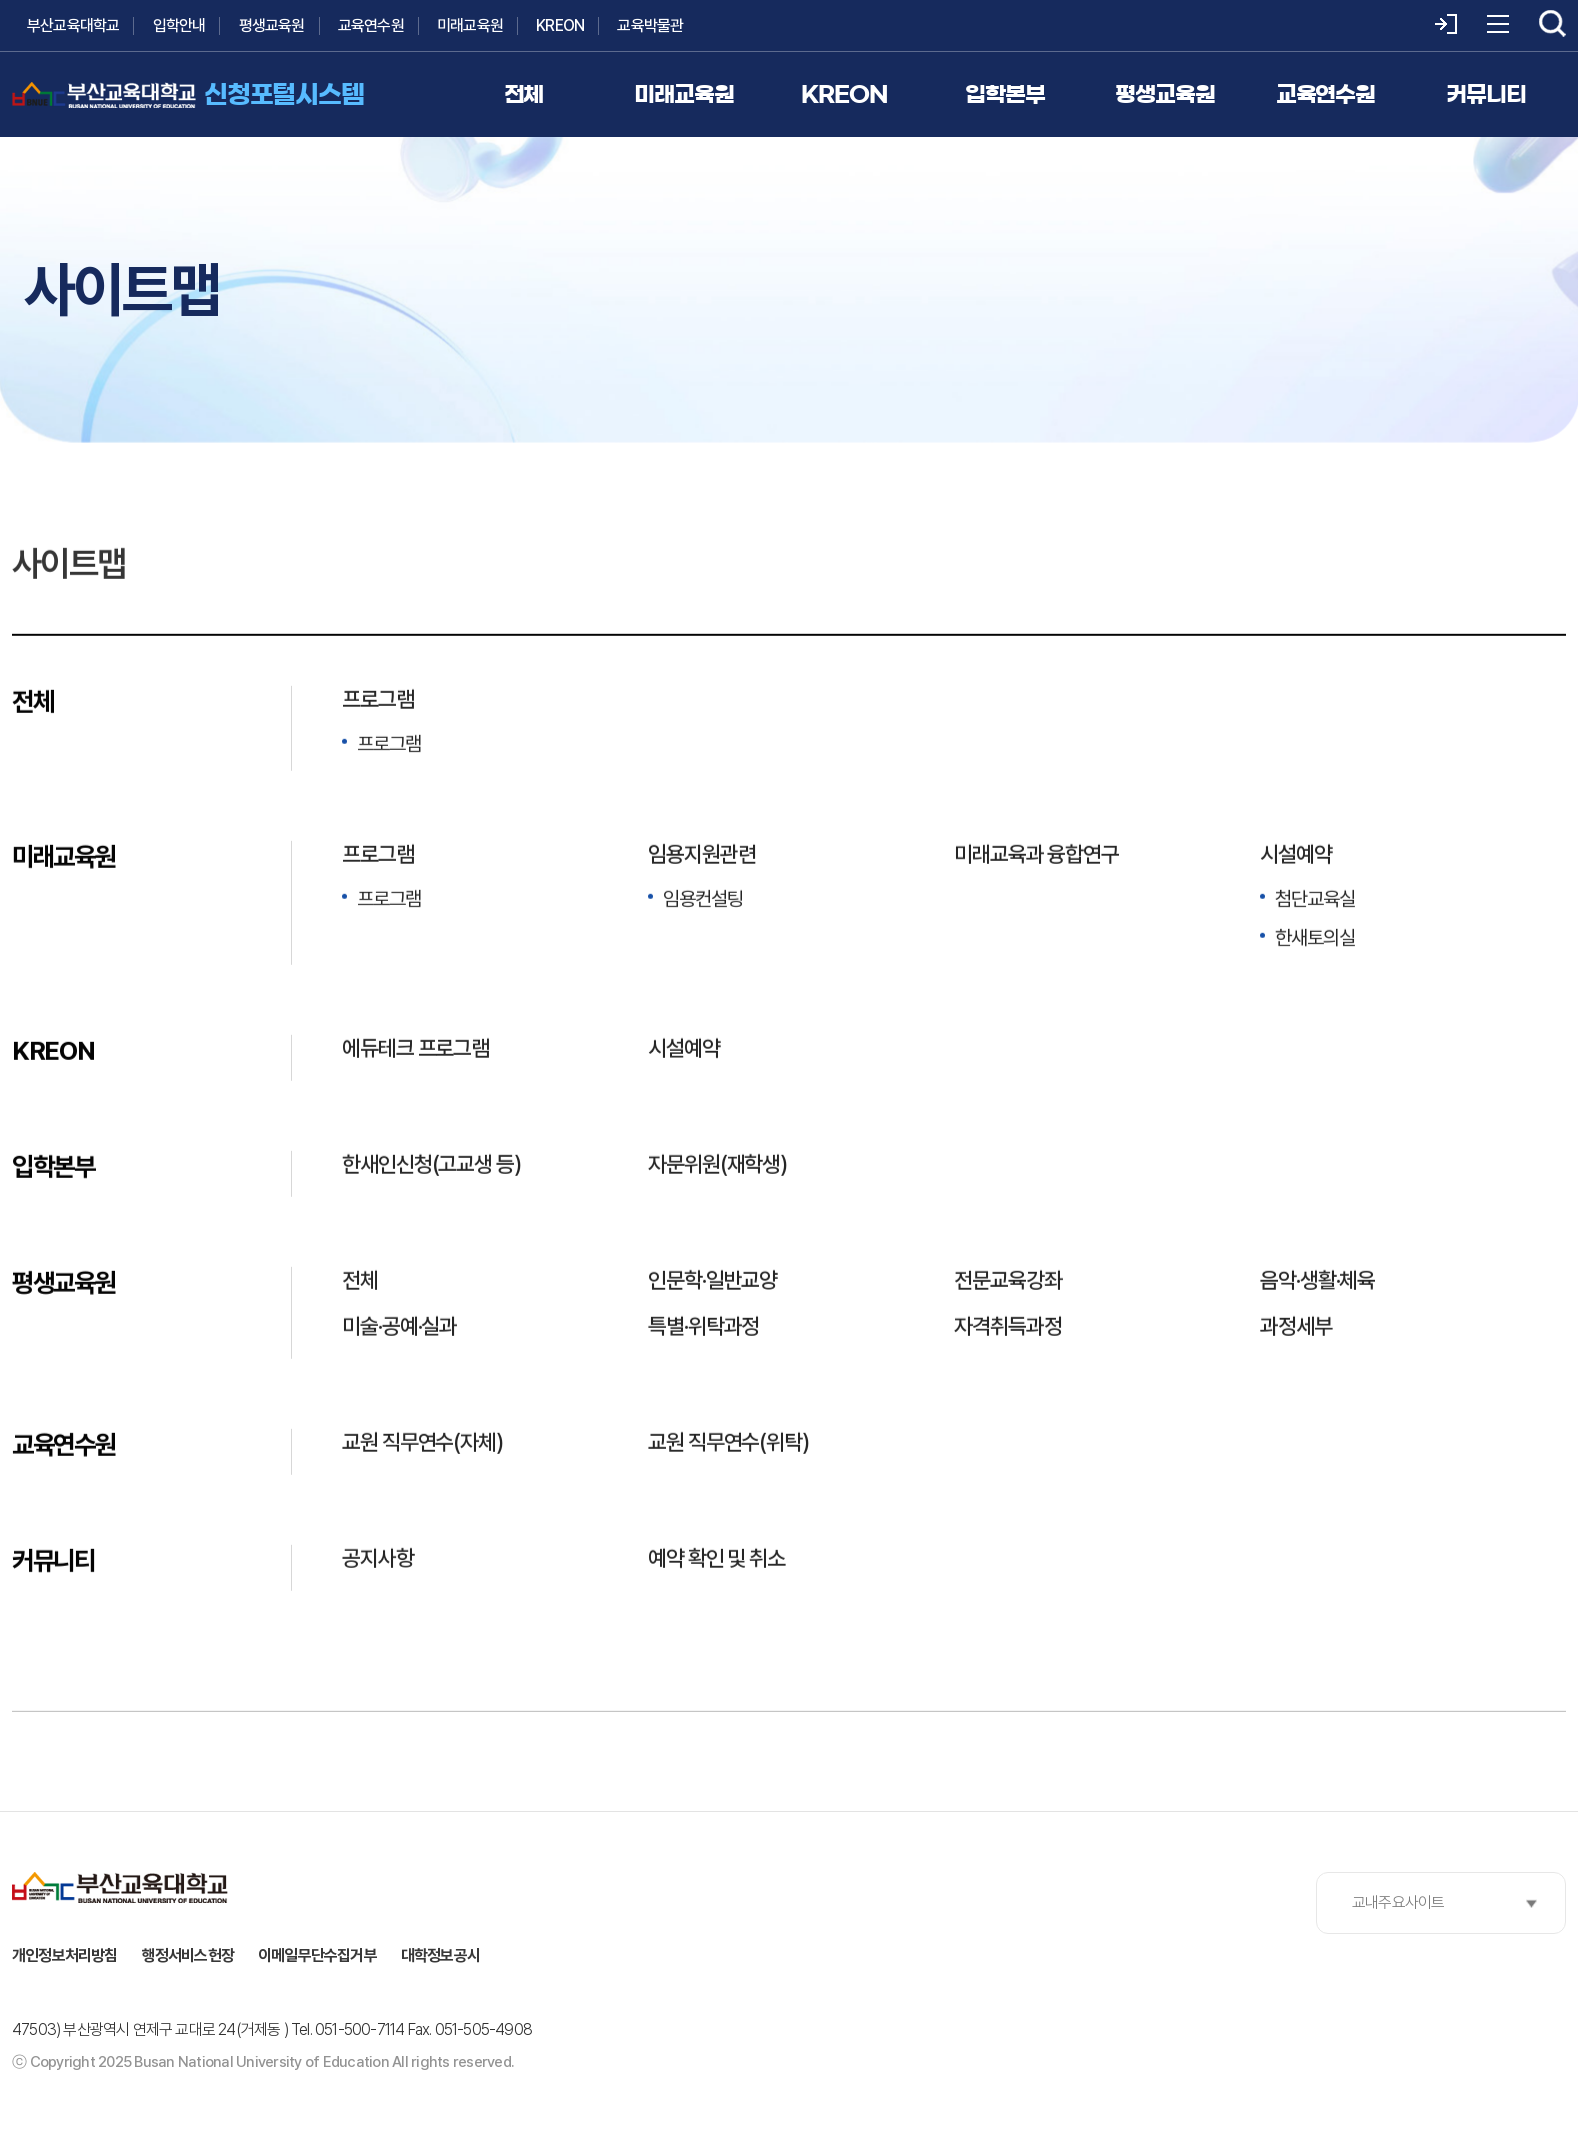  What do you see at coordinates (415, 1050) in the screenshot?
I see `에듀테크 프로그램` at bounding box center [415, 1050].